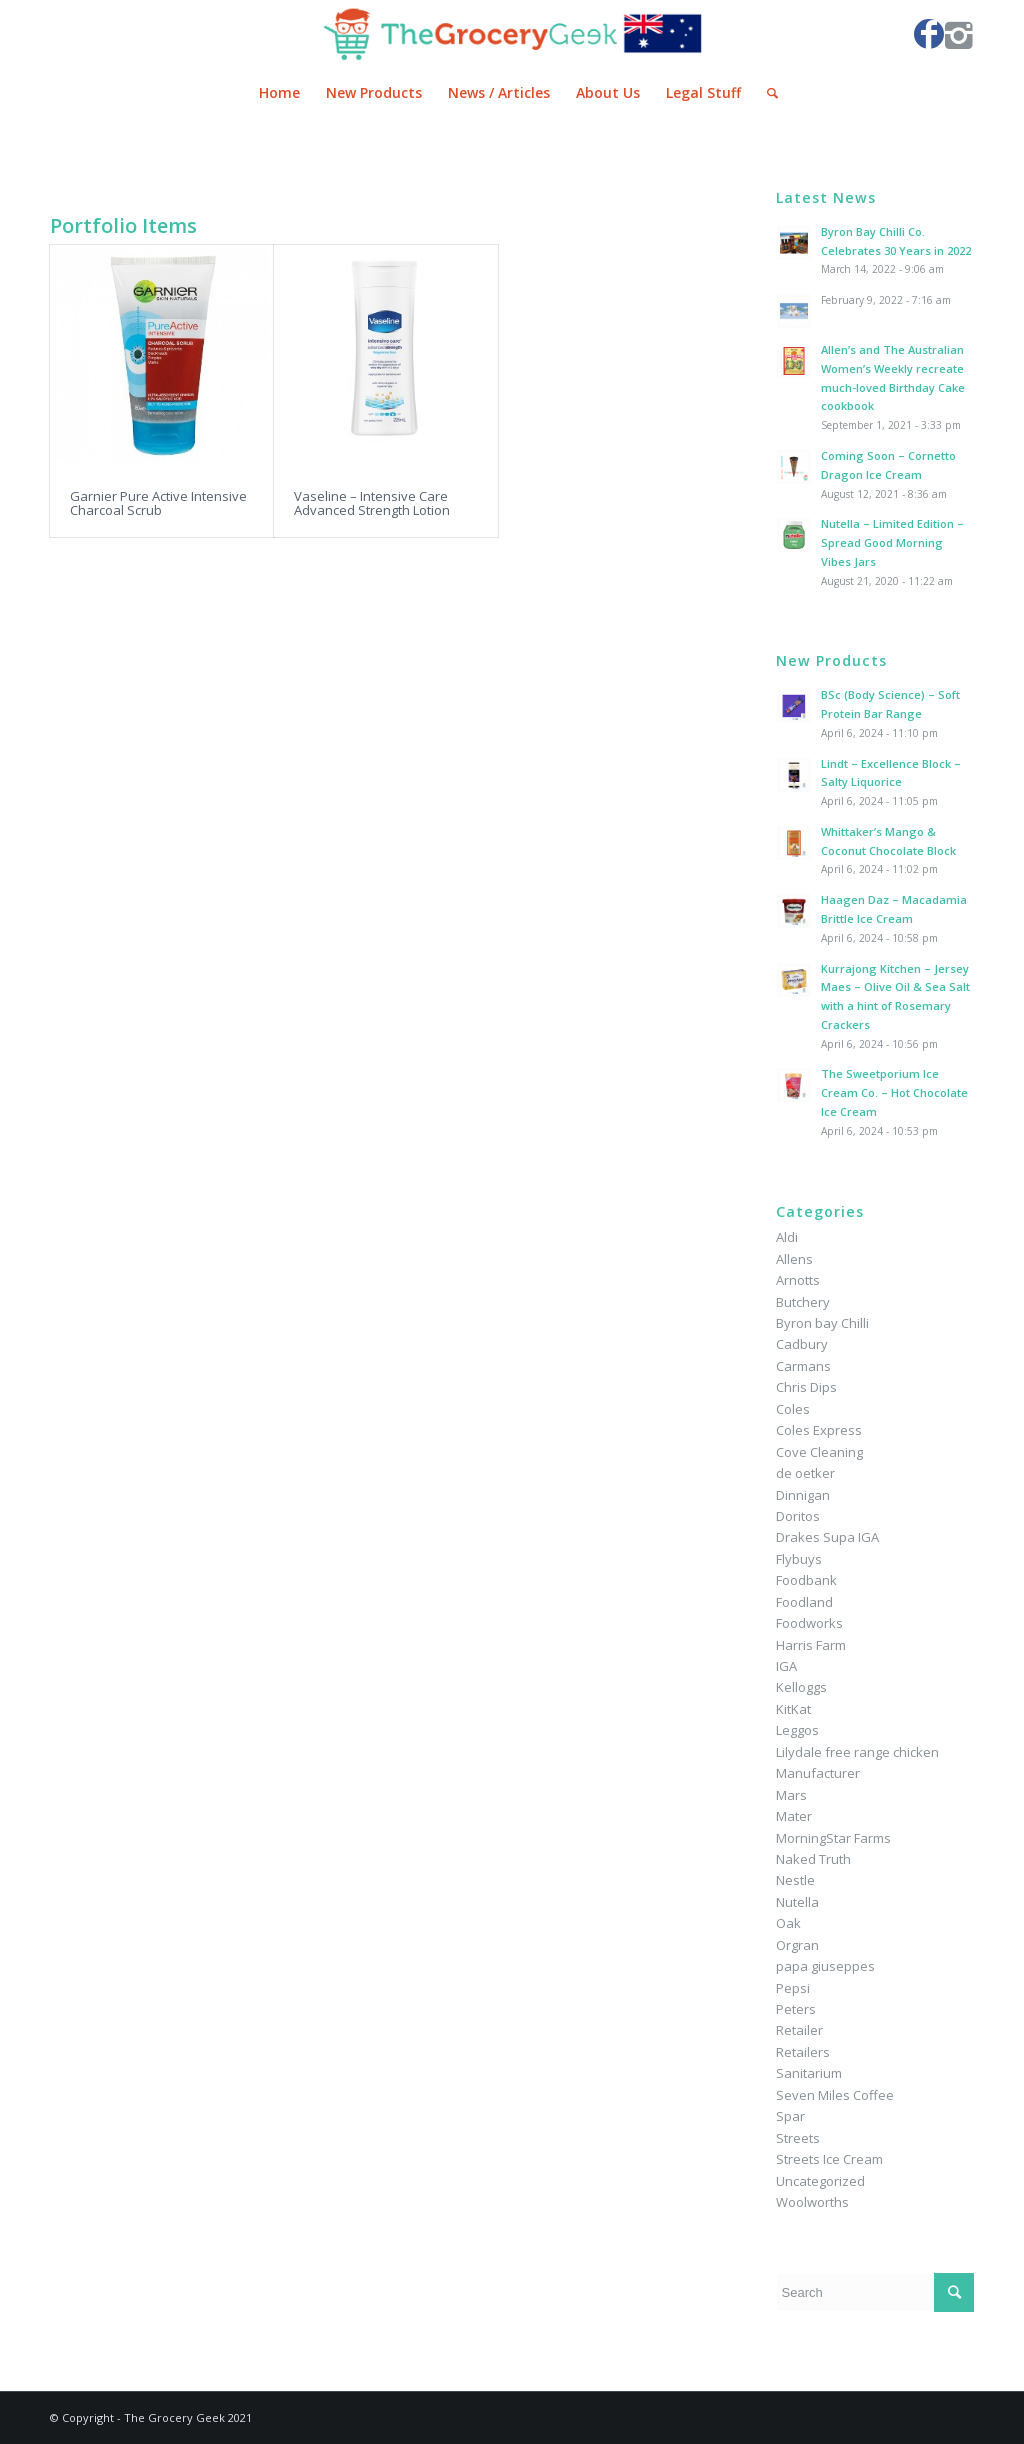 Image resolution: width=1024 pixels, height=2444 pixels. Describe the element at coordinates (829, 2159) in the screenshot. I see `Streets Ice Cream` at that location.